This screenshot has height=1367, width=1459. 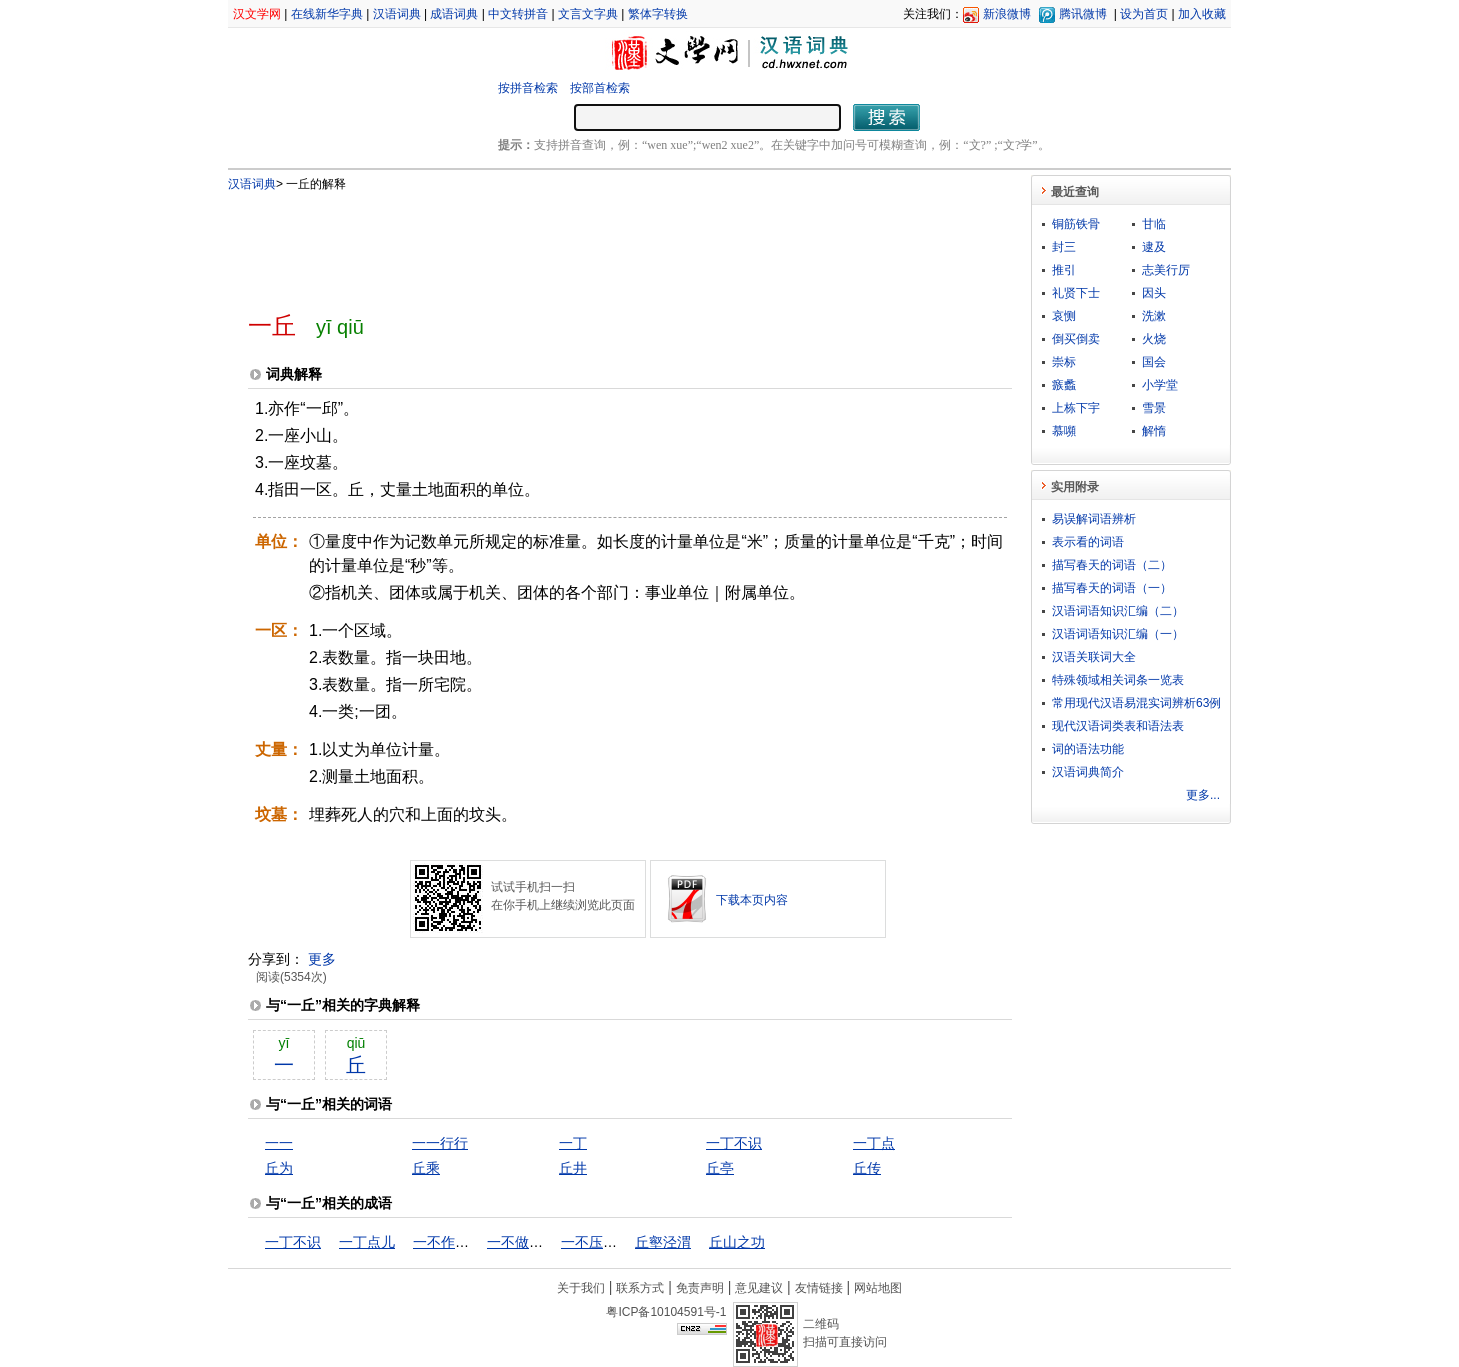 I want to click on 下载本页内容, so click(x=752, y=900).